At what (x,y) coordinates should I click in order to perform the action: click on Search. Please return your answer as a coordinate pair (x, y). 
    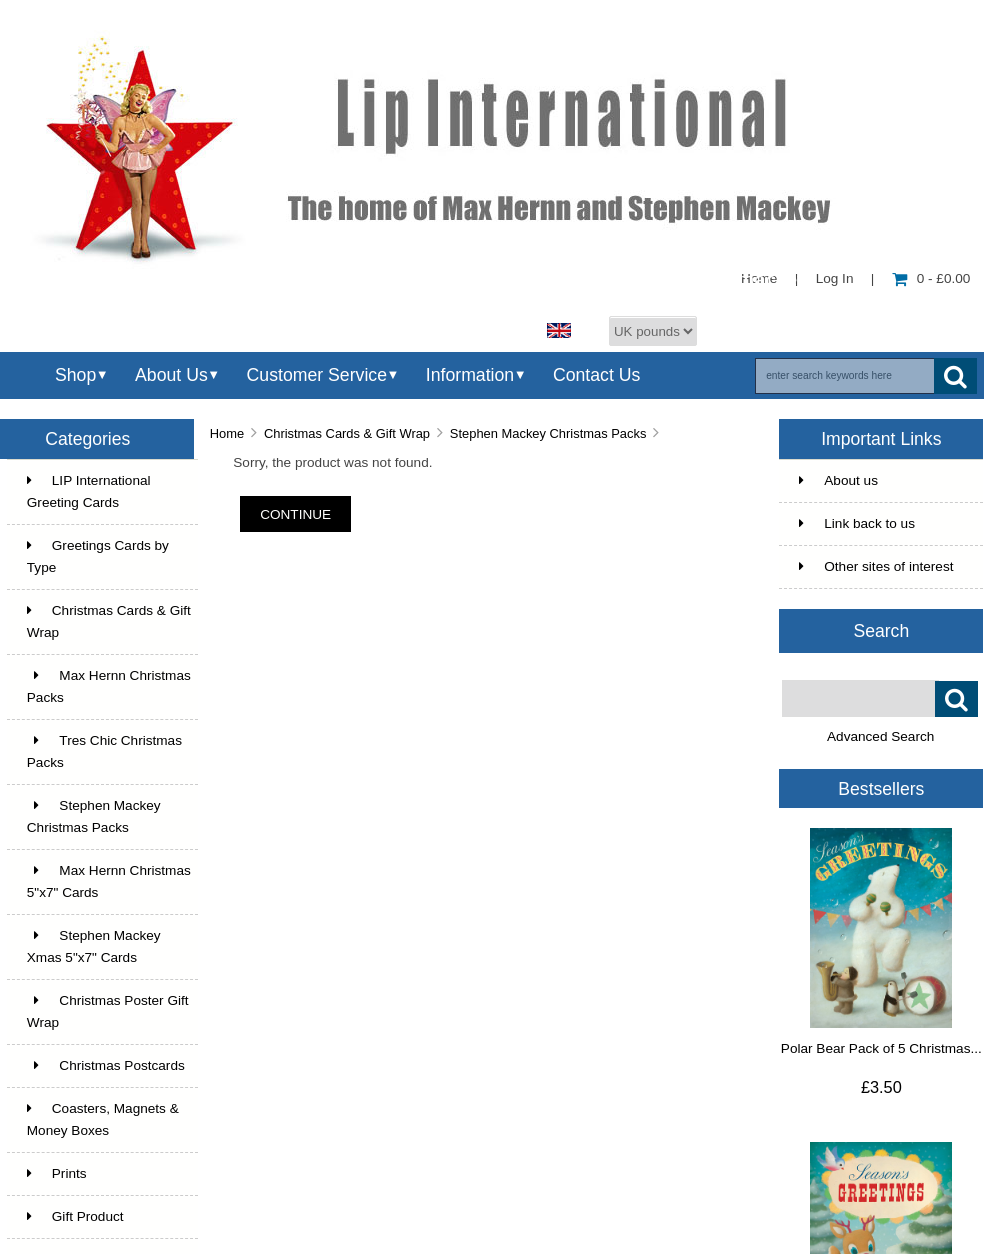
    Looking at the image, I should click on (881, 631).